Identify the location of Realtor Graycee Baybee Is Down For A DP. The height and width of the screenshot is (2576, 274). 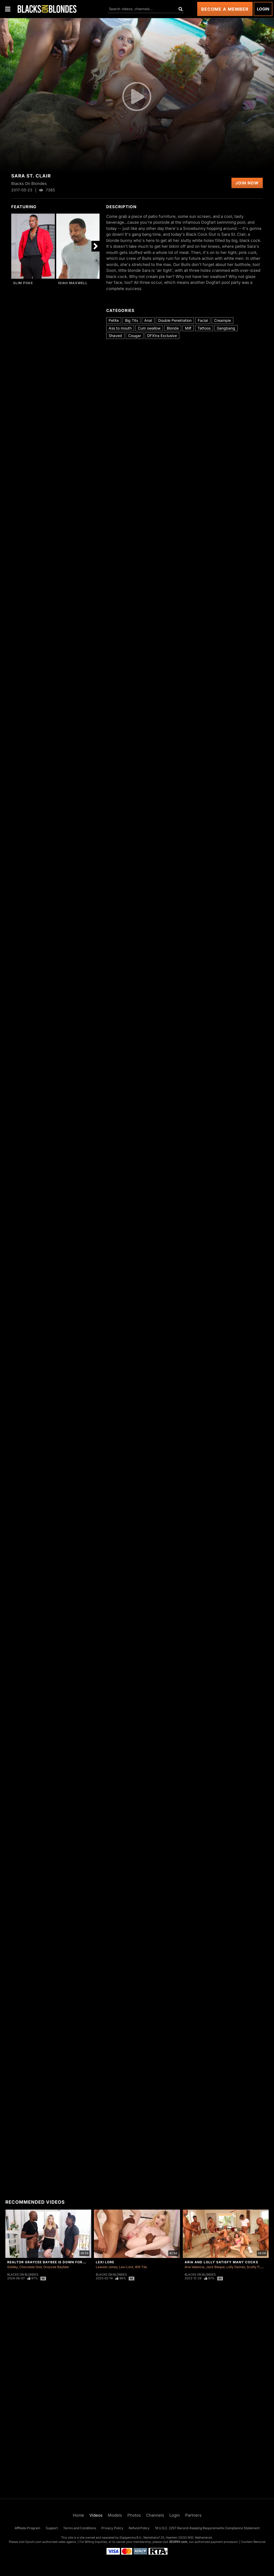
(49, 2262).